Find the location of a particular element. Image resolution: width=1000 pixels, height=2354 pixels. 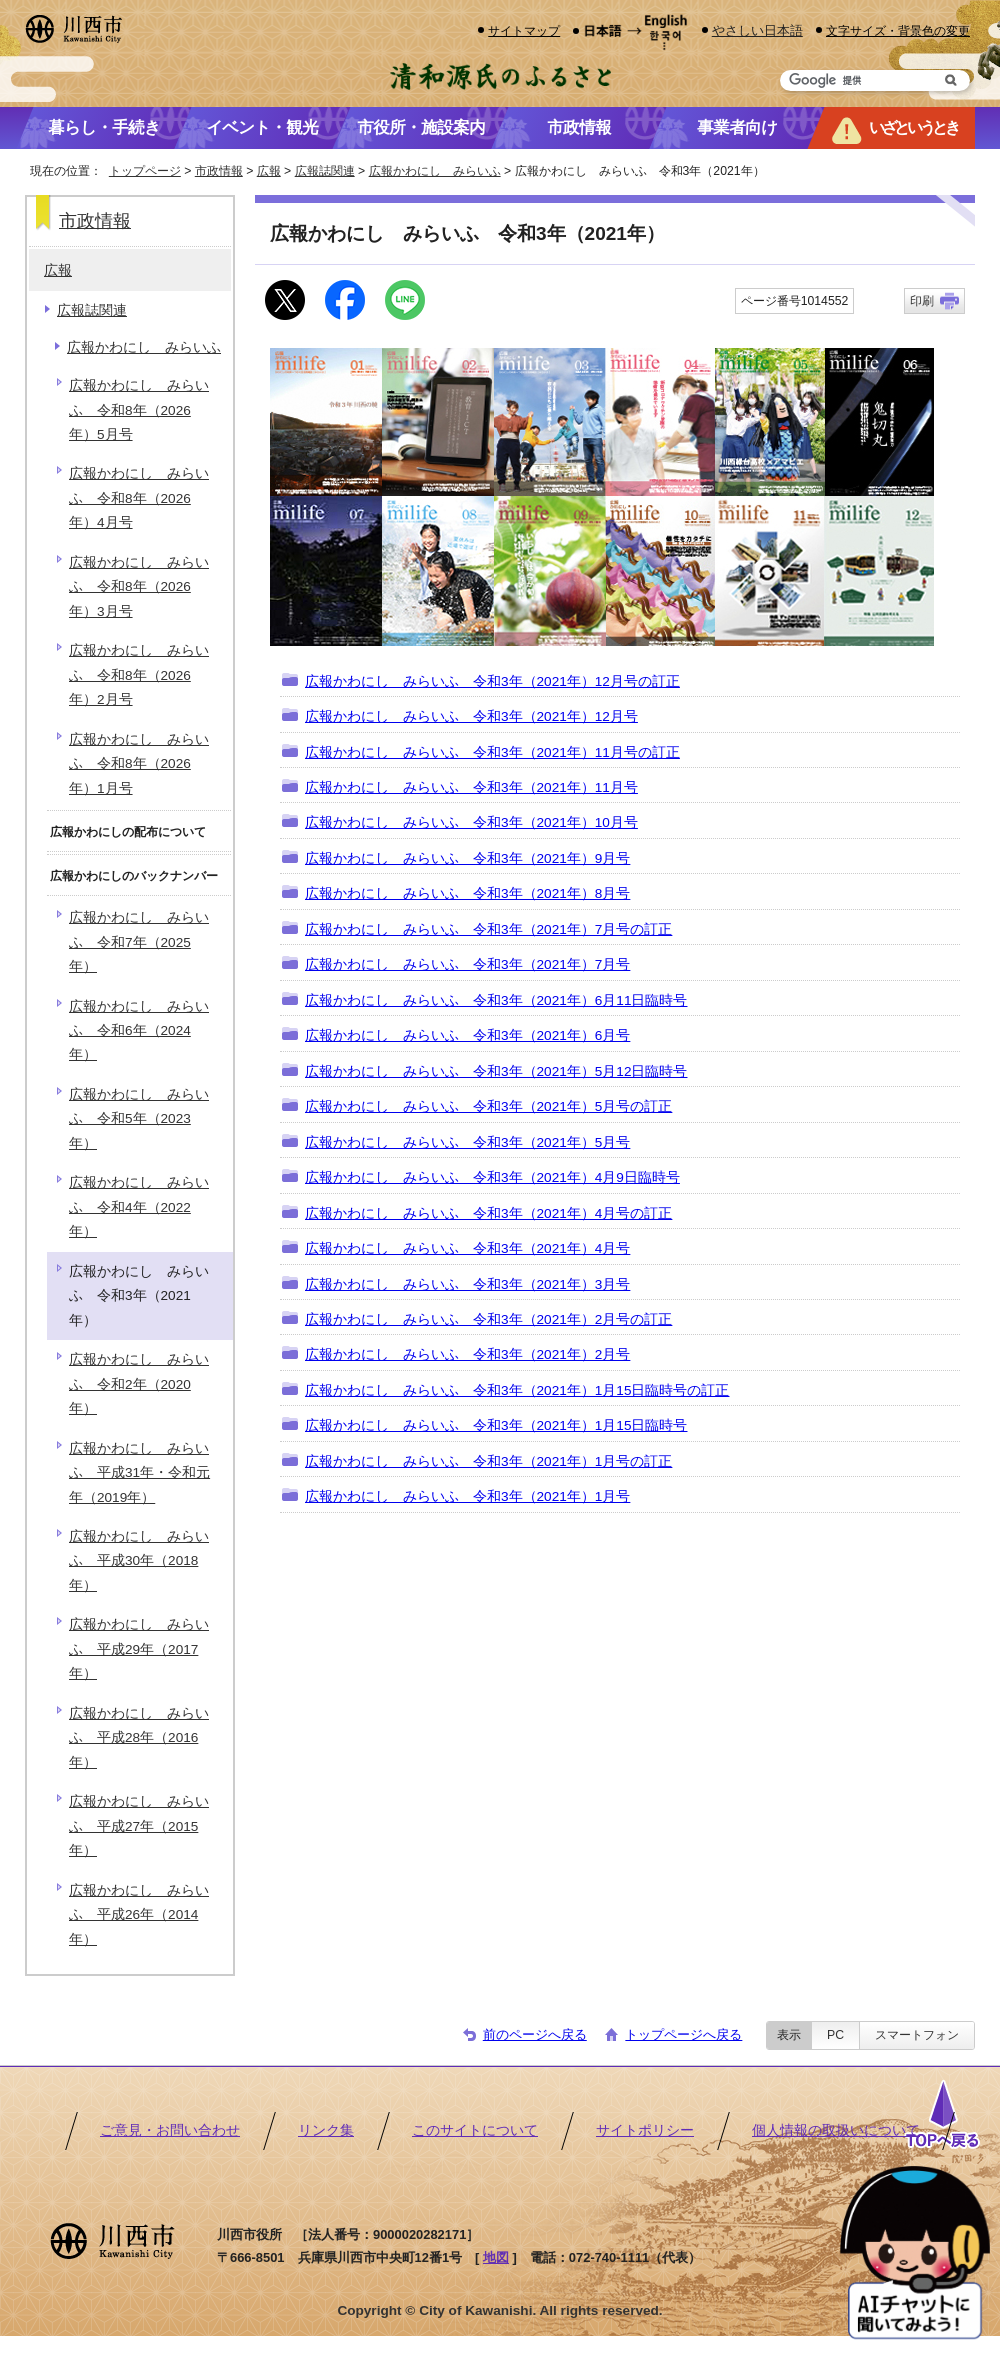

広報 is located at coordinates (269, 171).